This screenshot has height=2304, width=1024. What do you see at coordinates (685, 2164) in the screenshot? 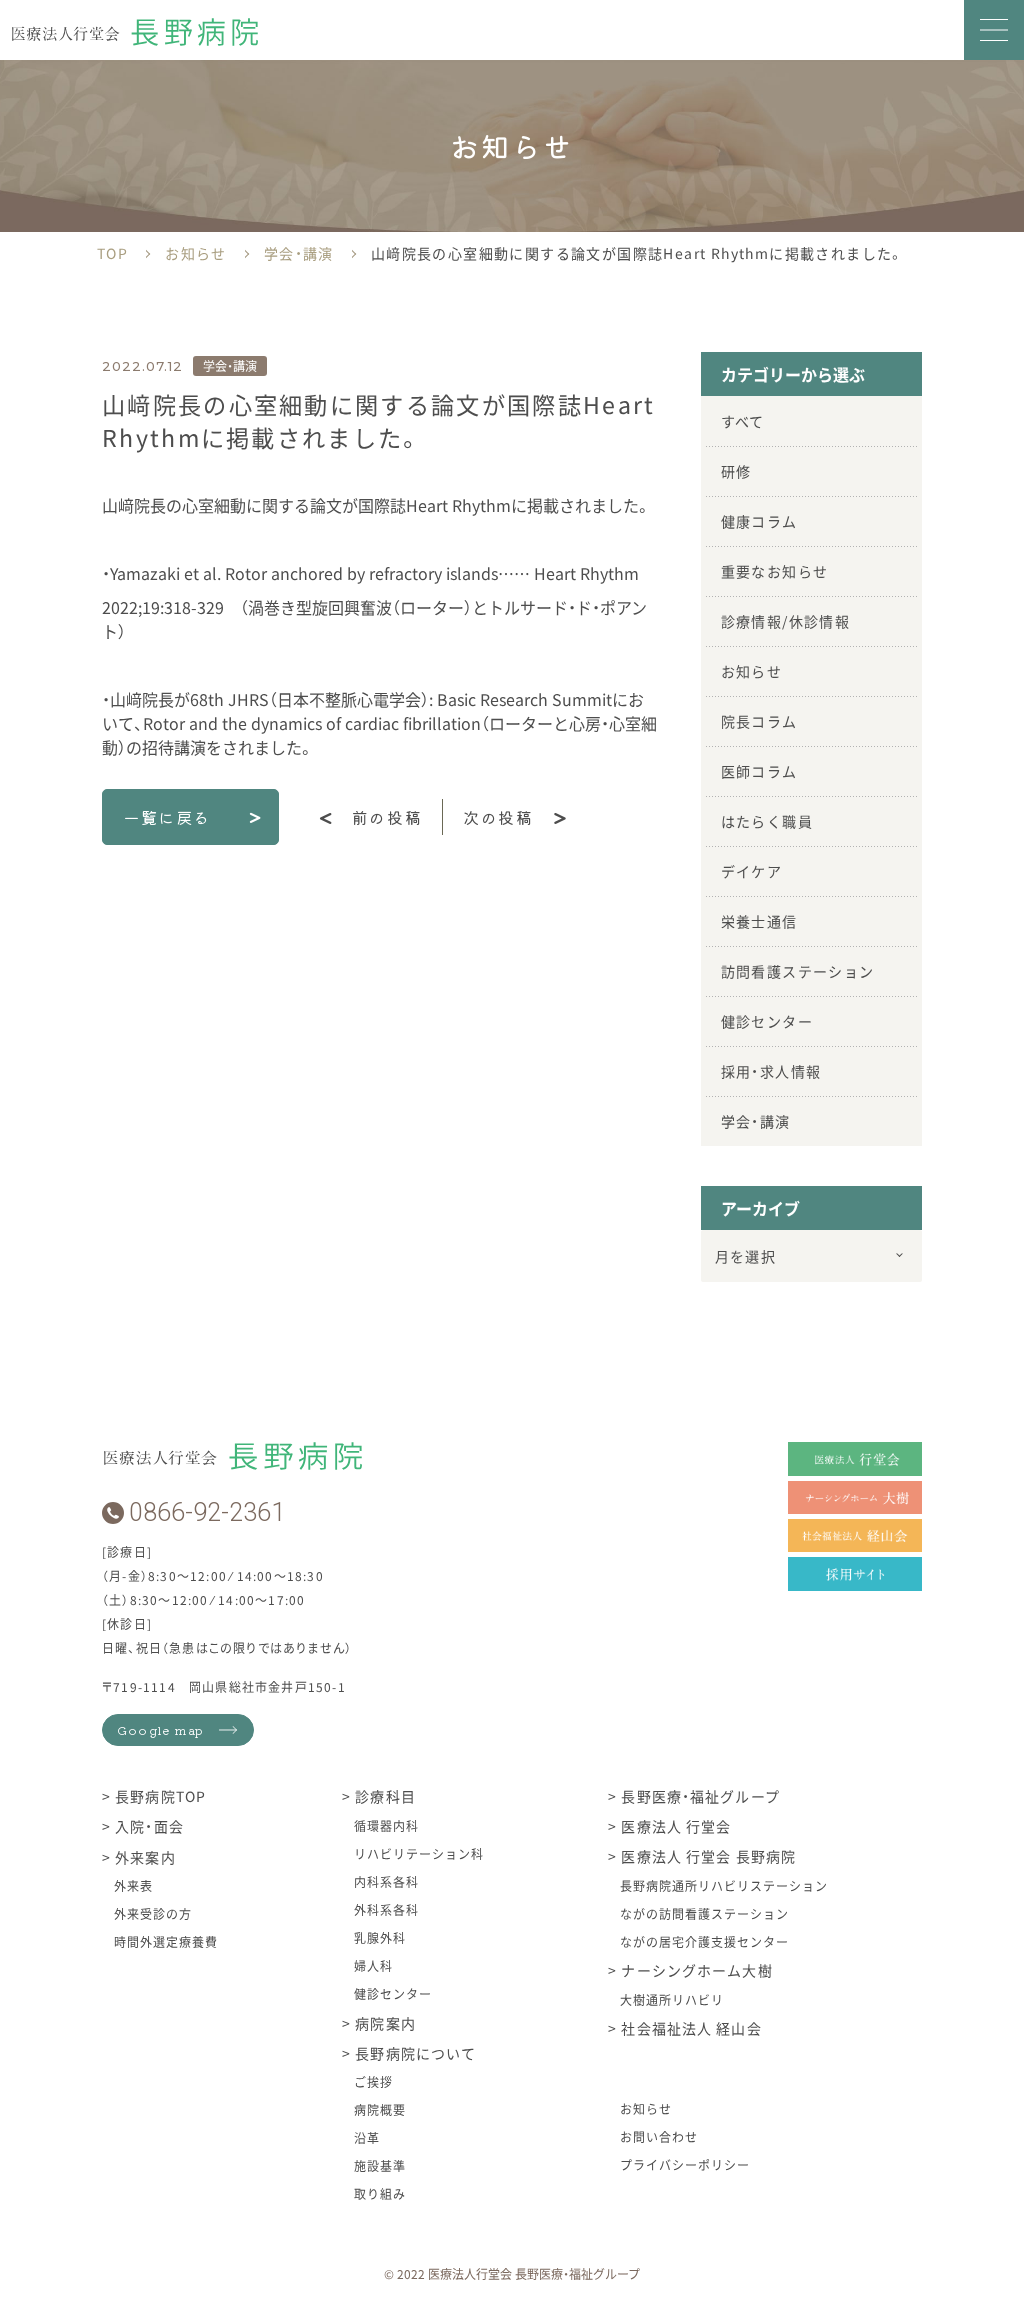
I see `プライバシーポリシー` at bounding box center [685, 2164].